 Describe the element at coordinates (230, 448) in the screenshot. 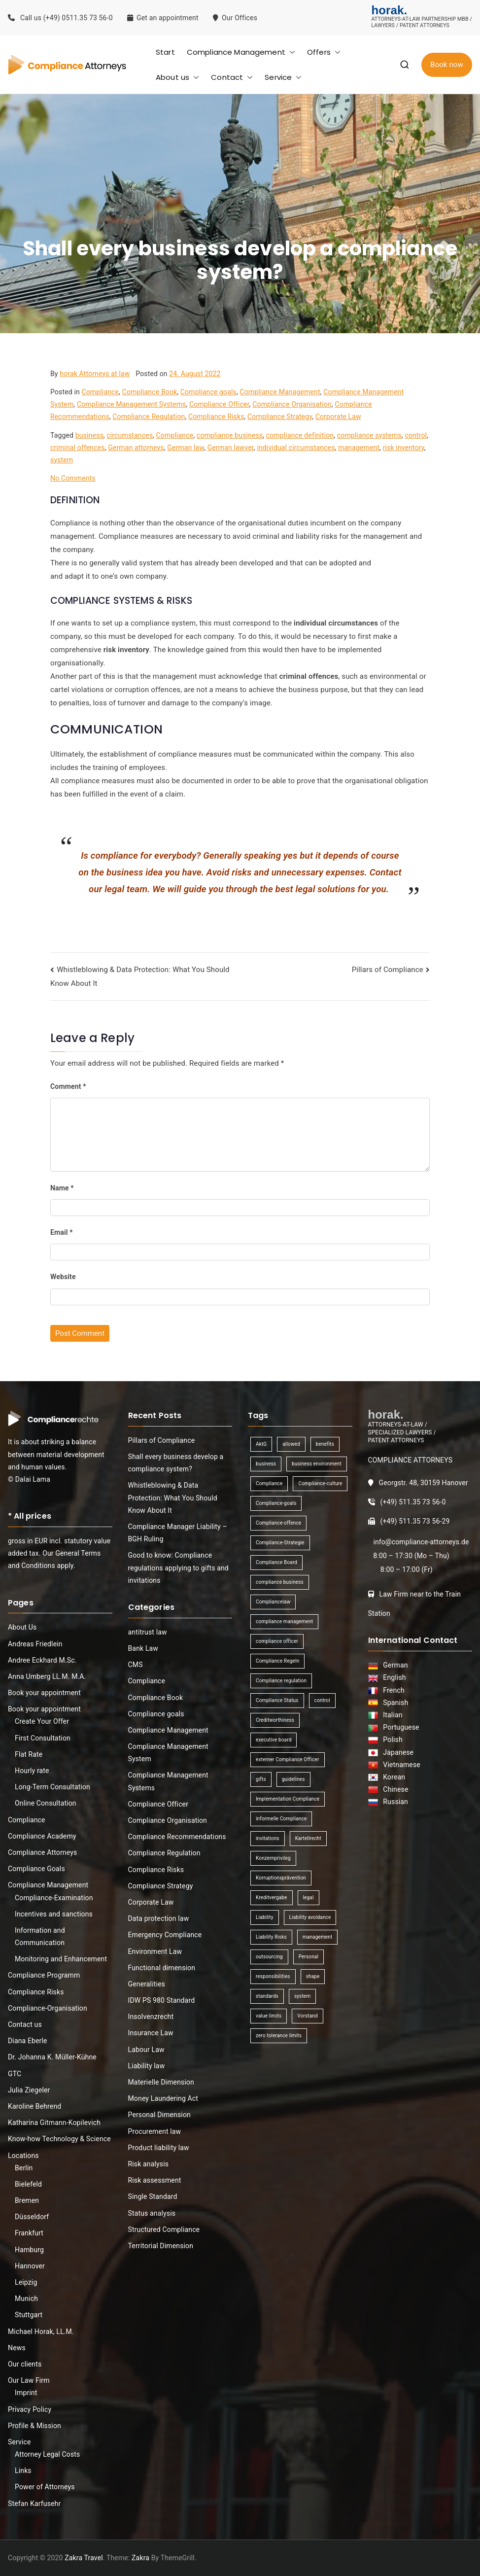

I see `German lawyer` at that location.